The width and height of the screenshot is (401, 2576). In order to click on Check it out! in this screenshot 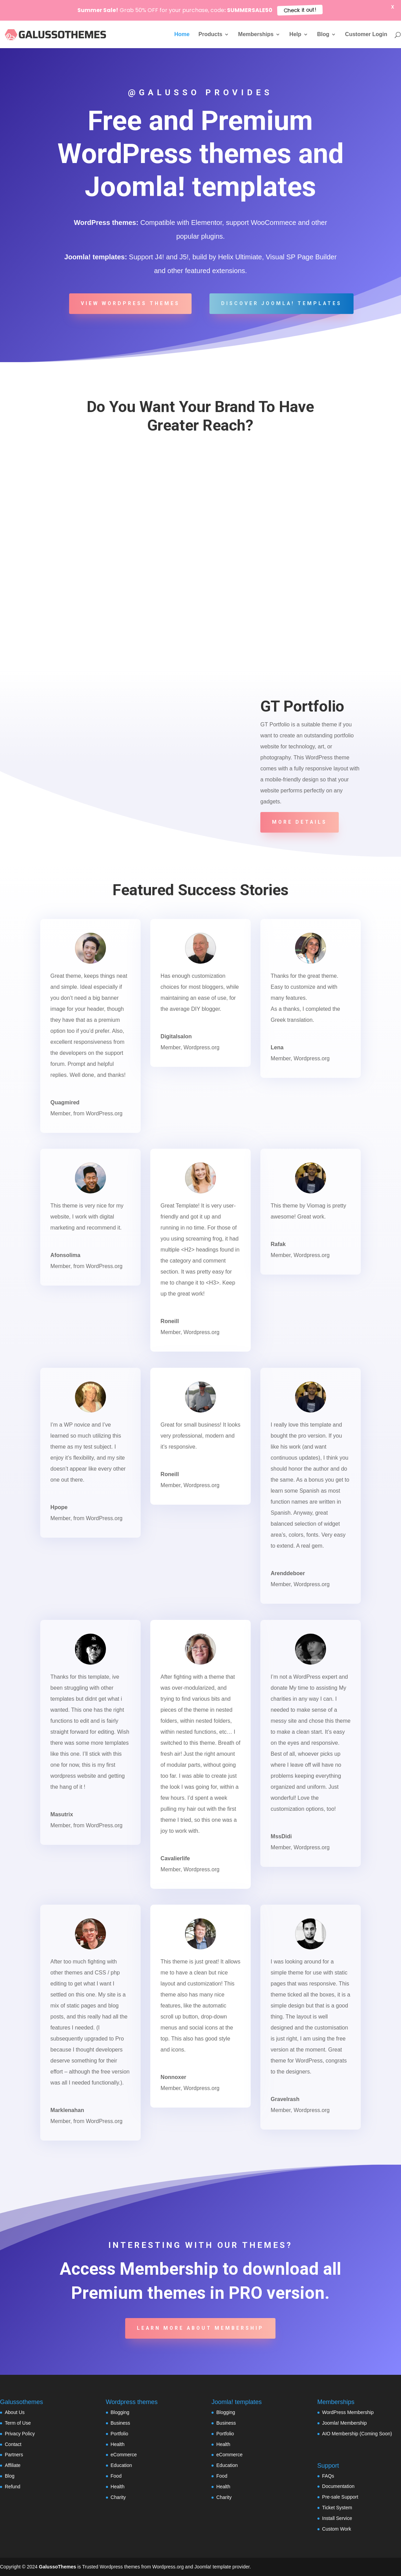, I will do `click(300, 10)`.